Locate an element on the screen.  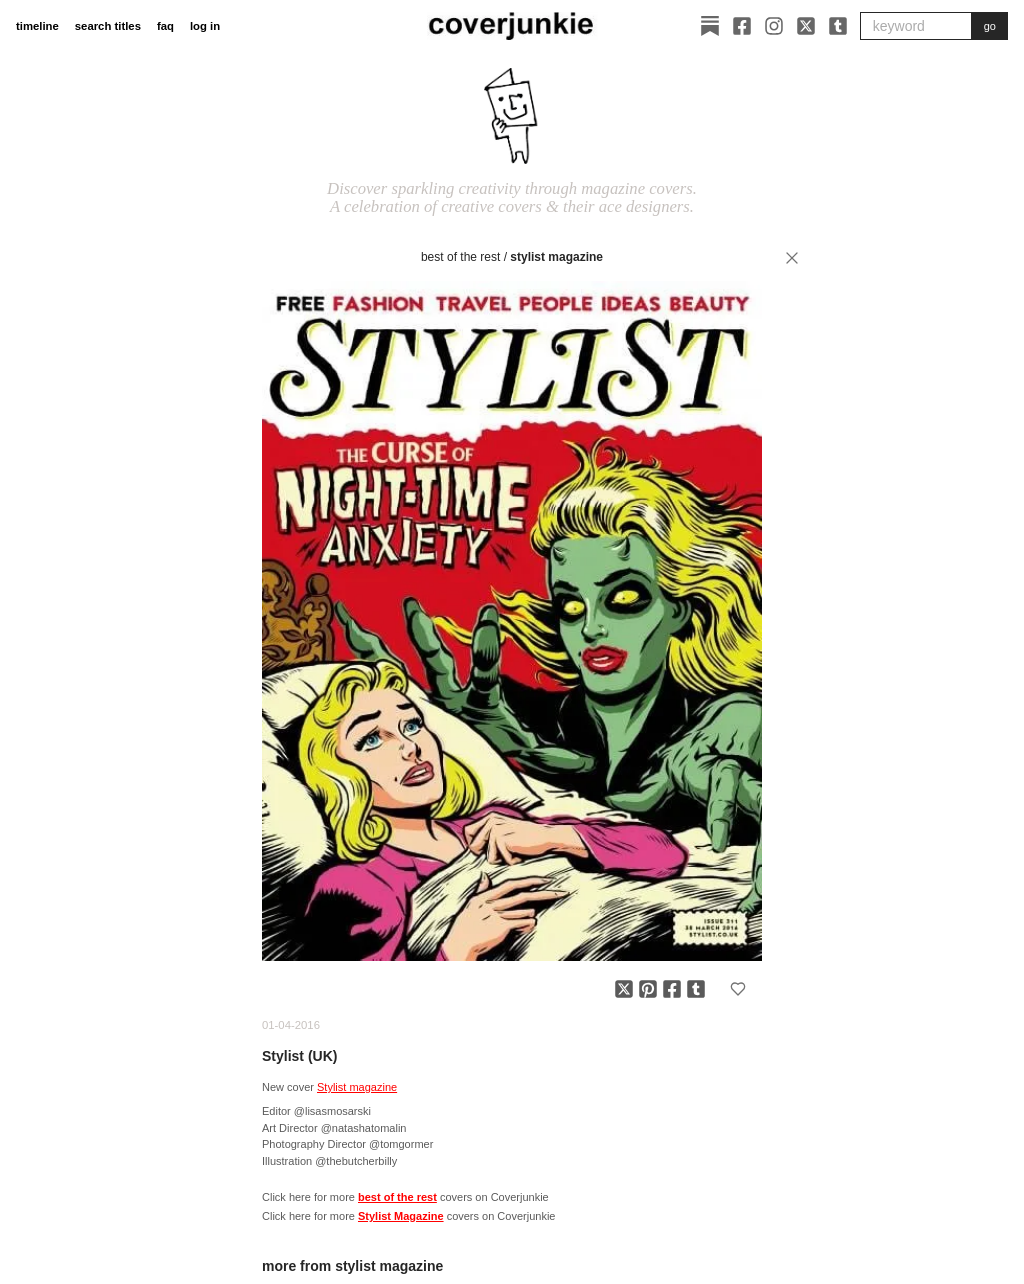
[X] is located at coordinates (806, 26).